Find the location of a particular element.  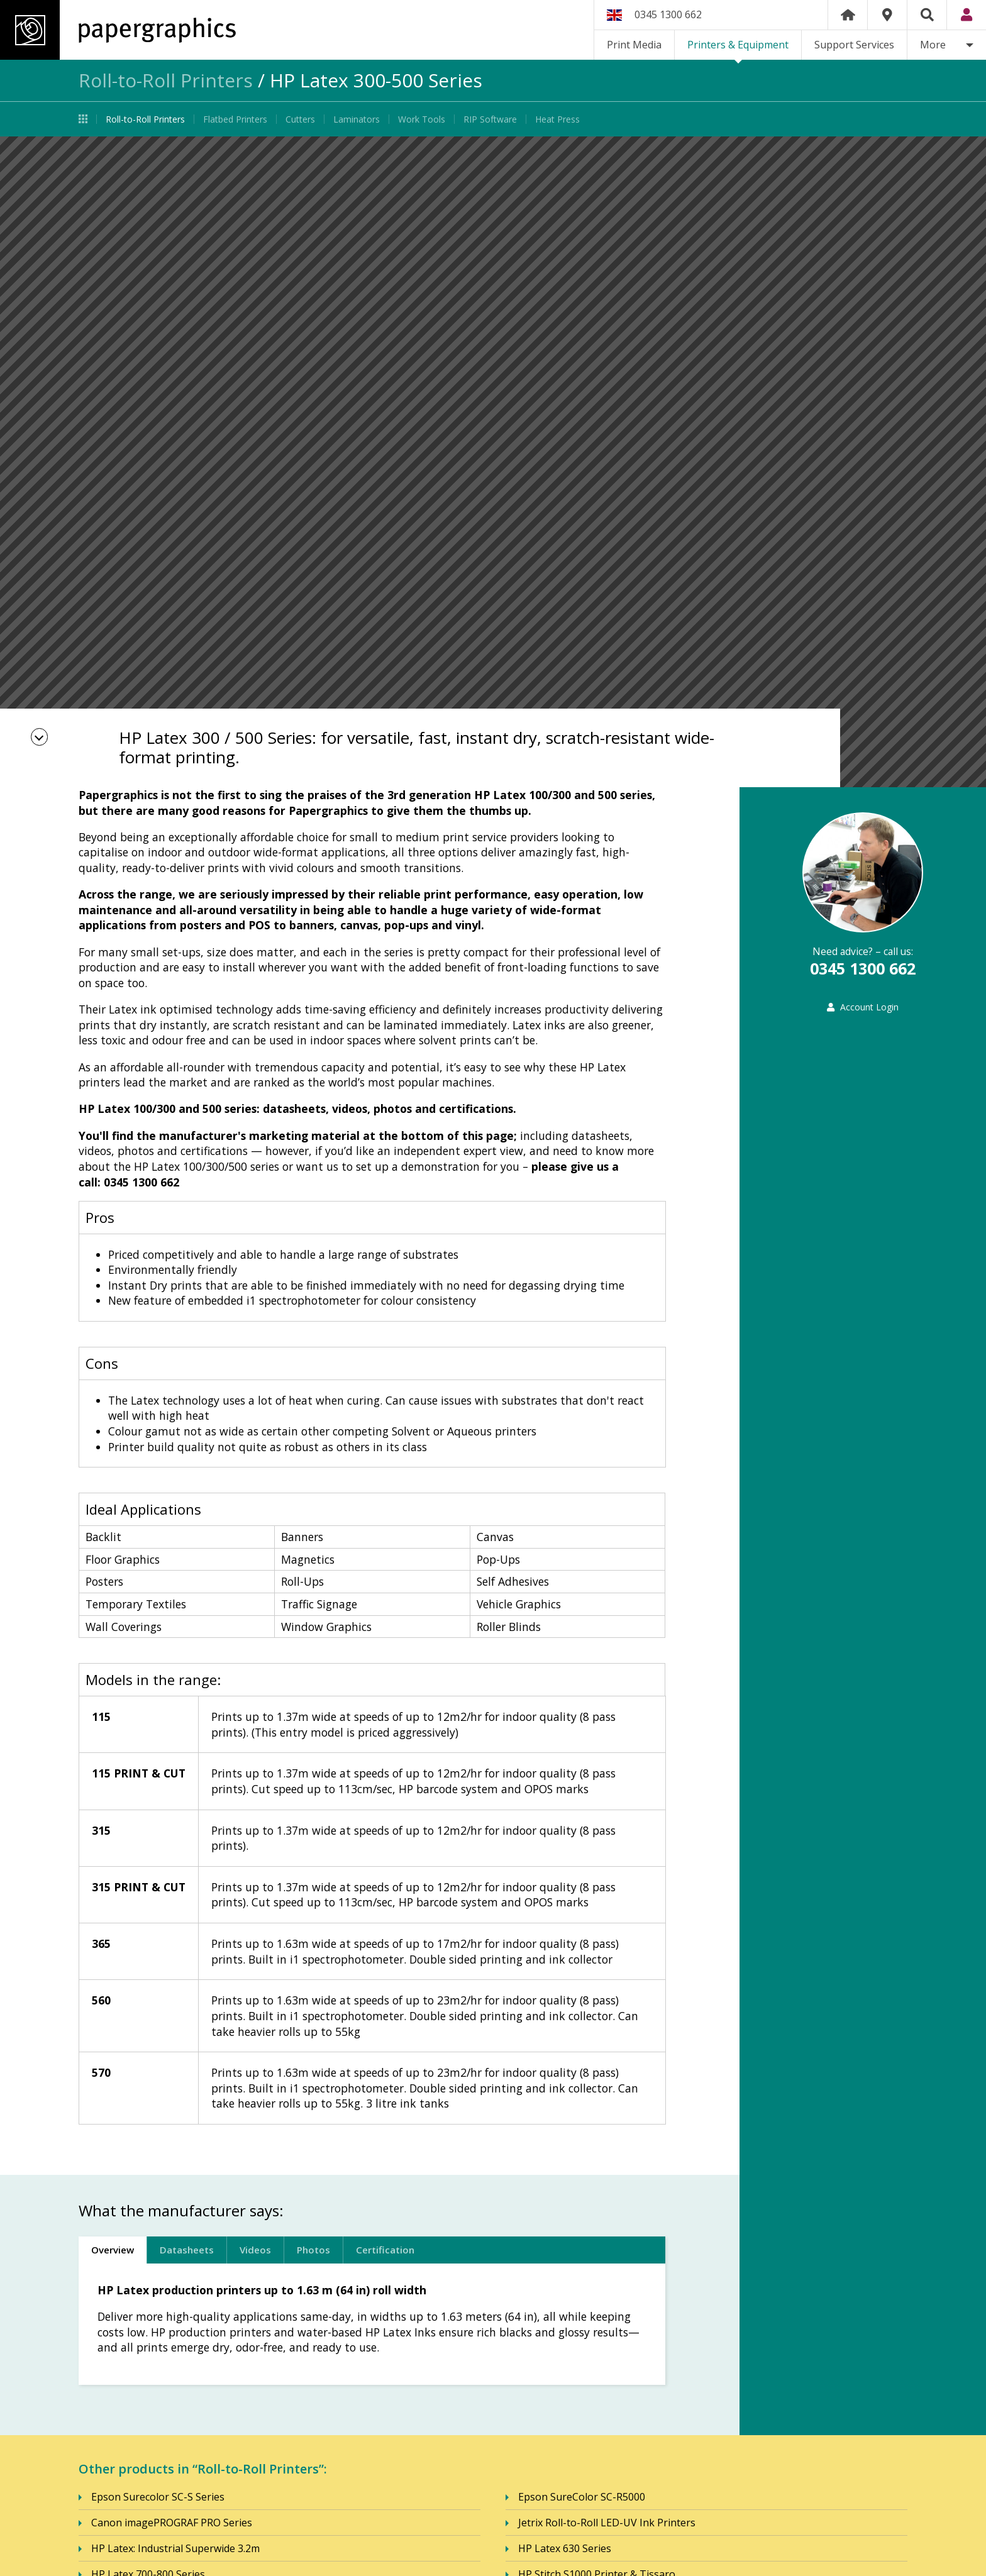

More is located at coordinates (933, 45).